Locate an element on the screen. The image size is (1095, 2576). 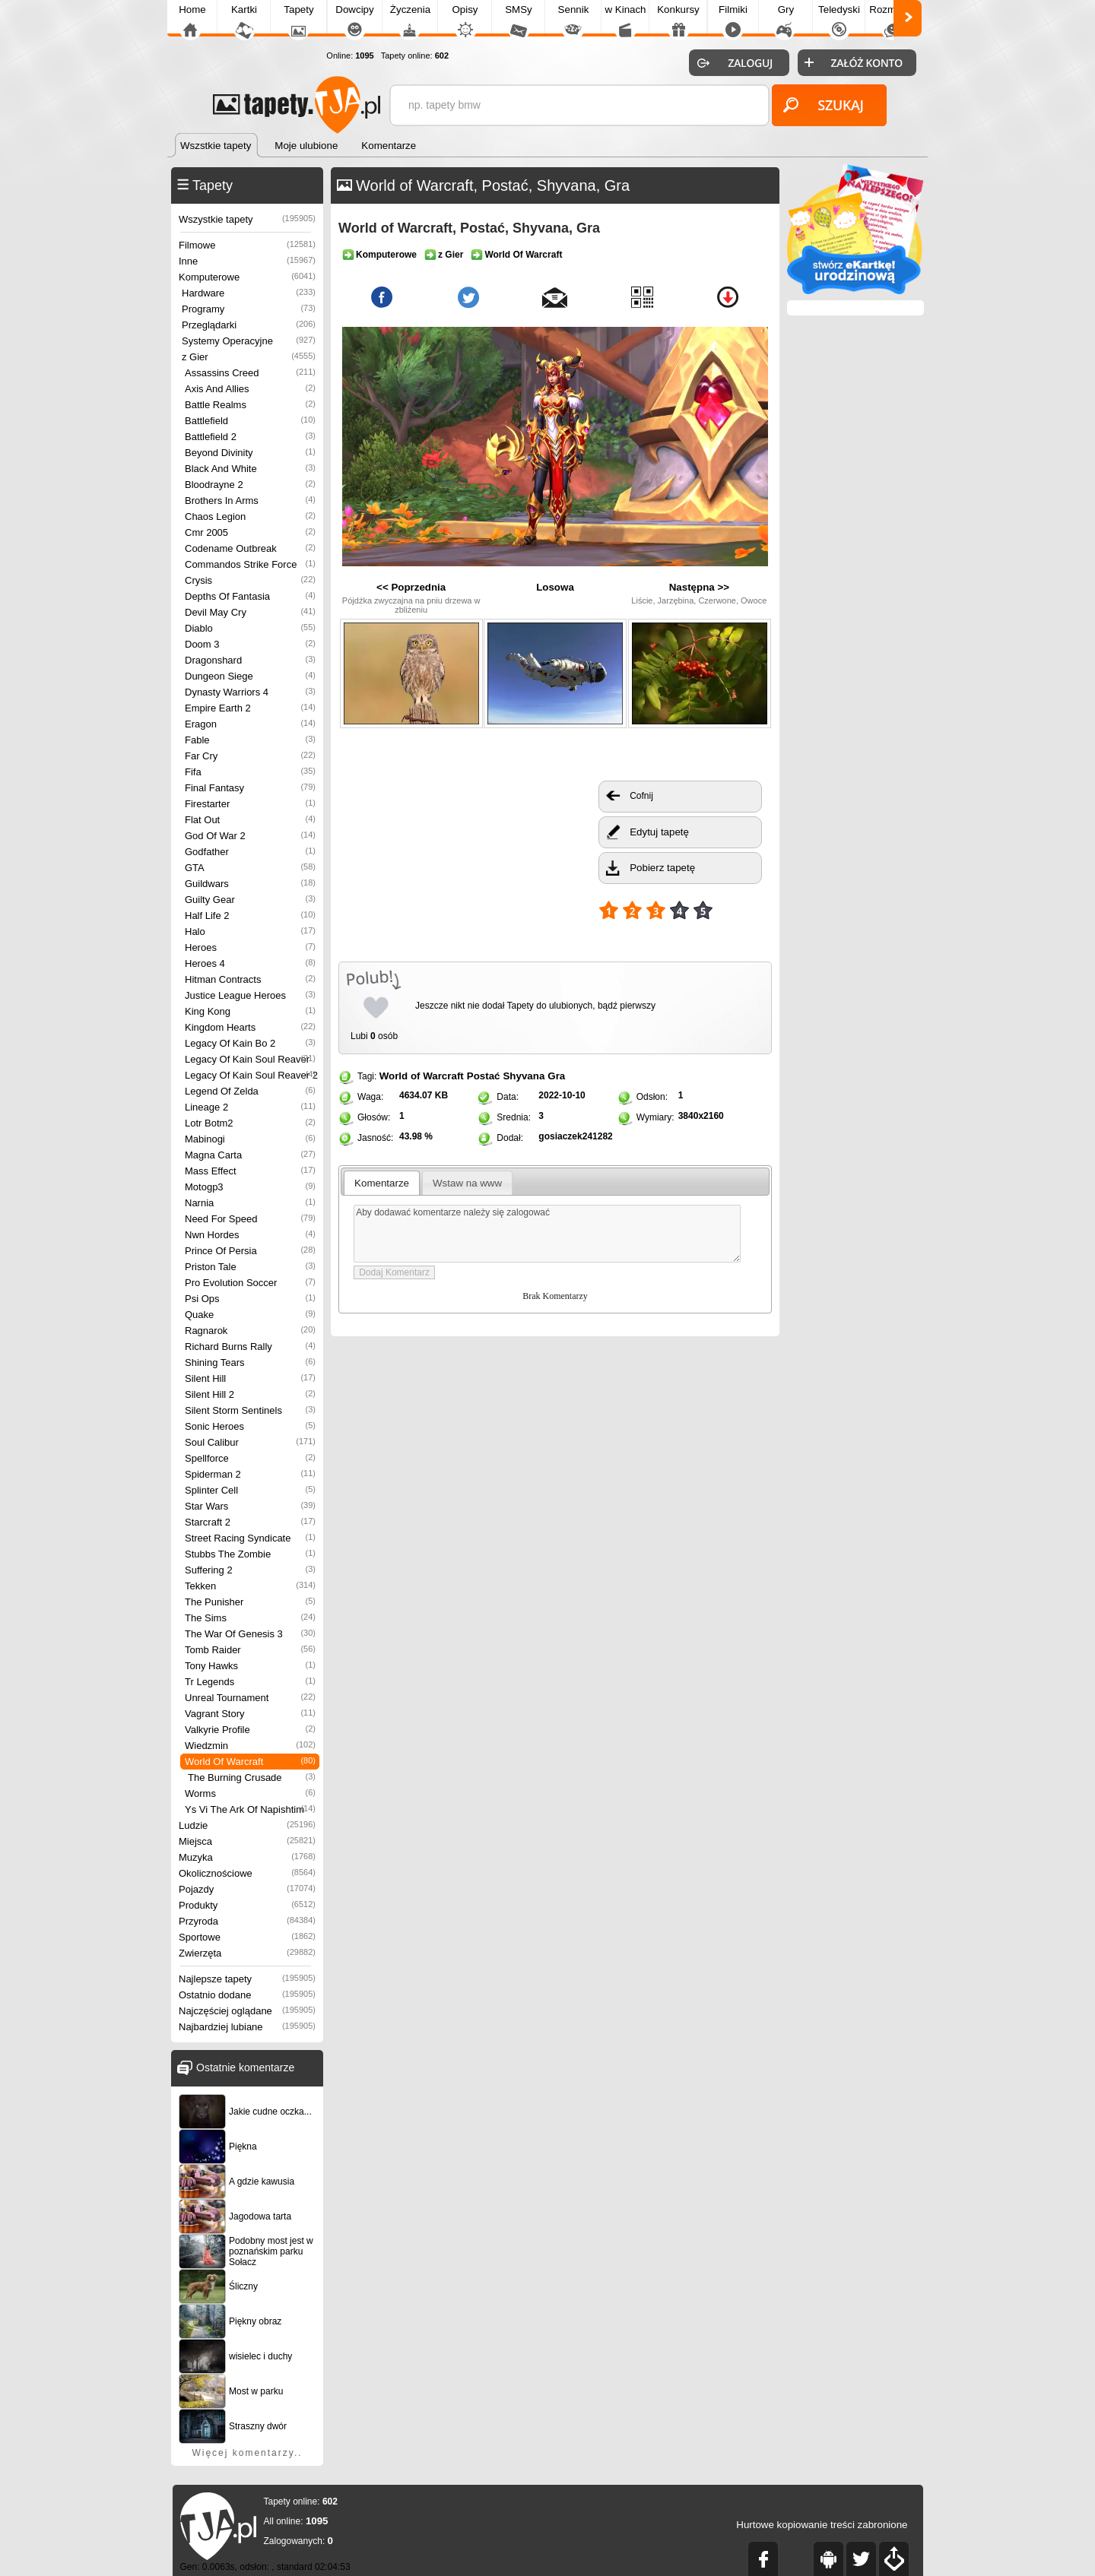
Cmr 2005 is located at coordinates (250, 532).